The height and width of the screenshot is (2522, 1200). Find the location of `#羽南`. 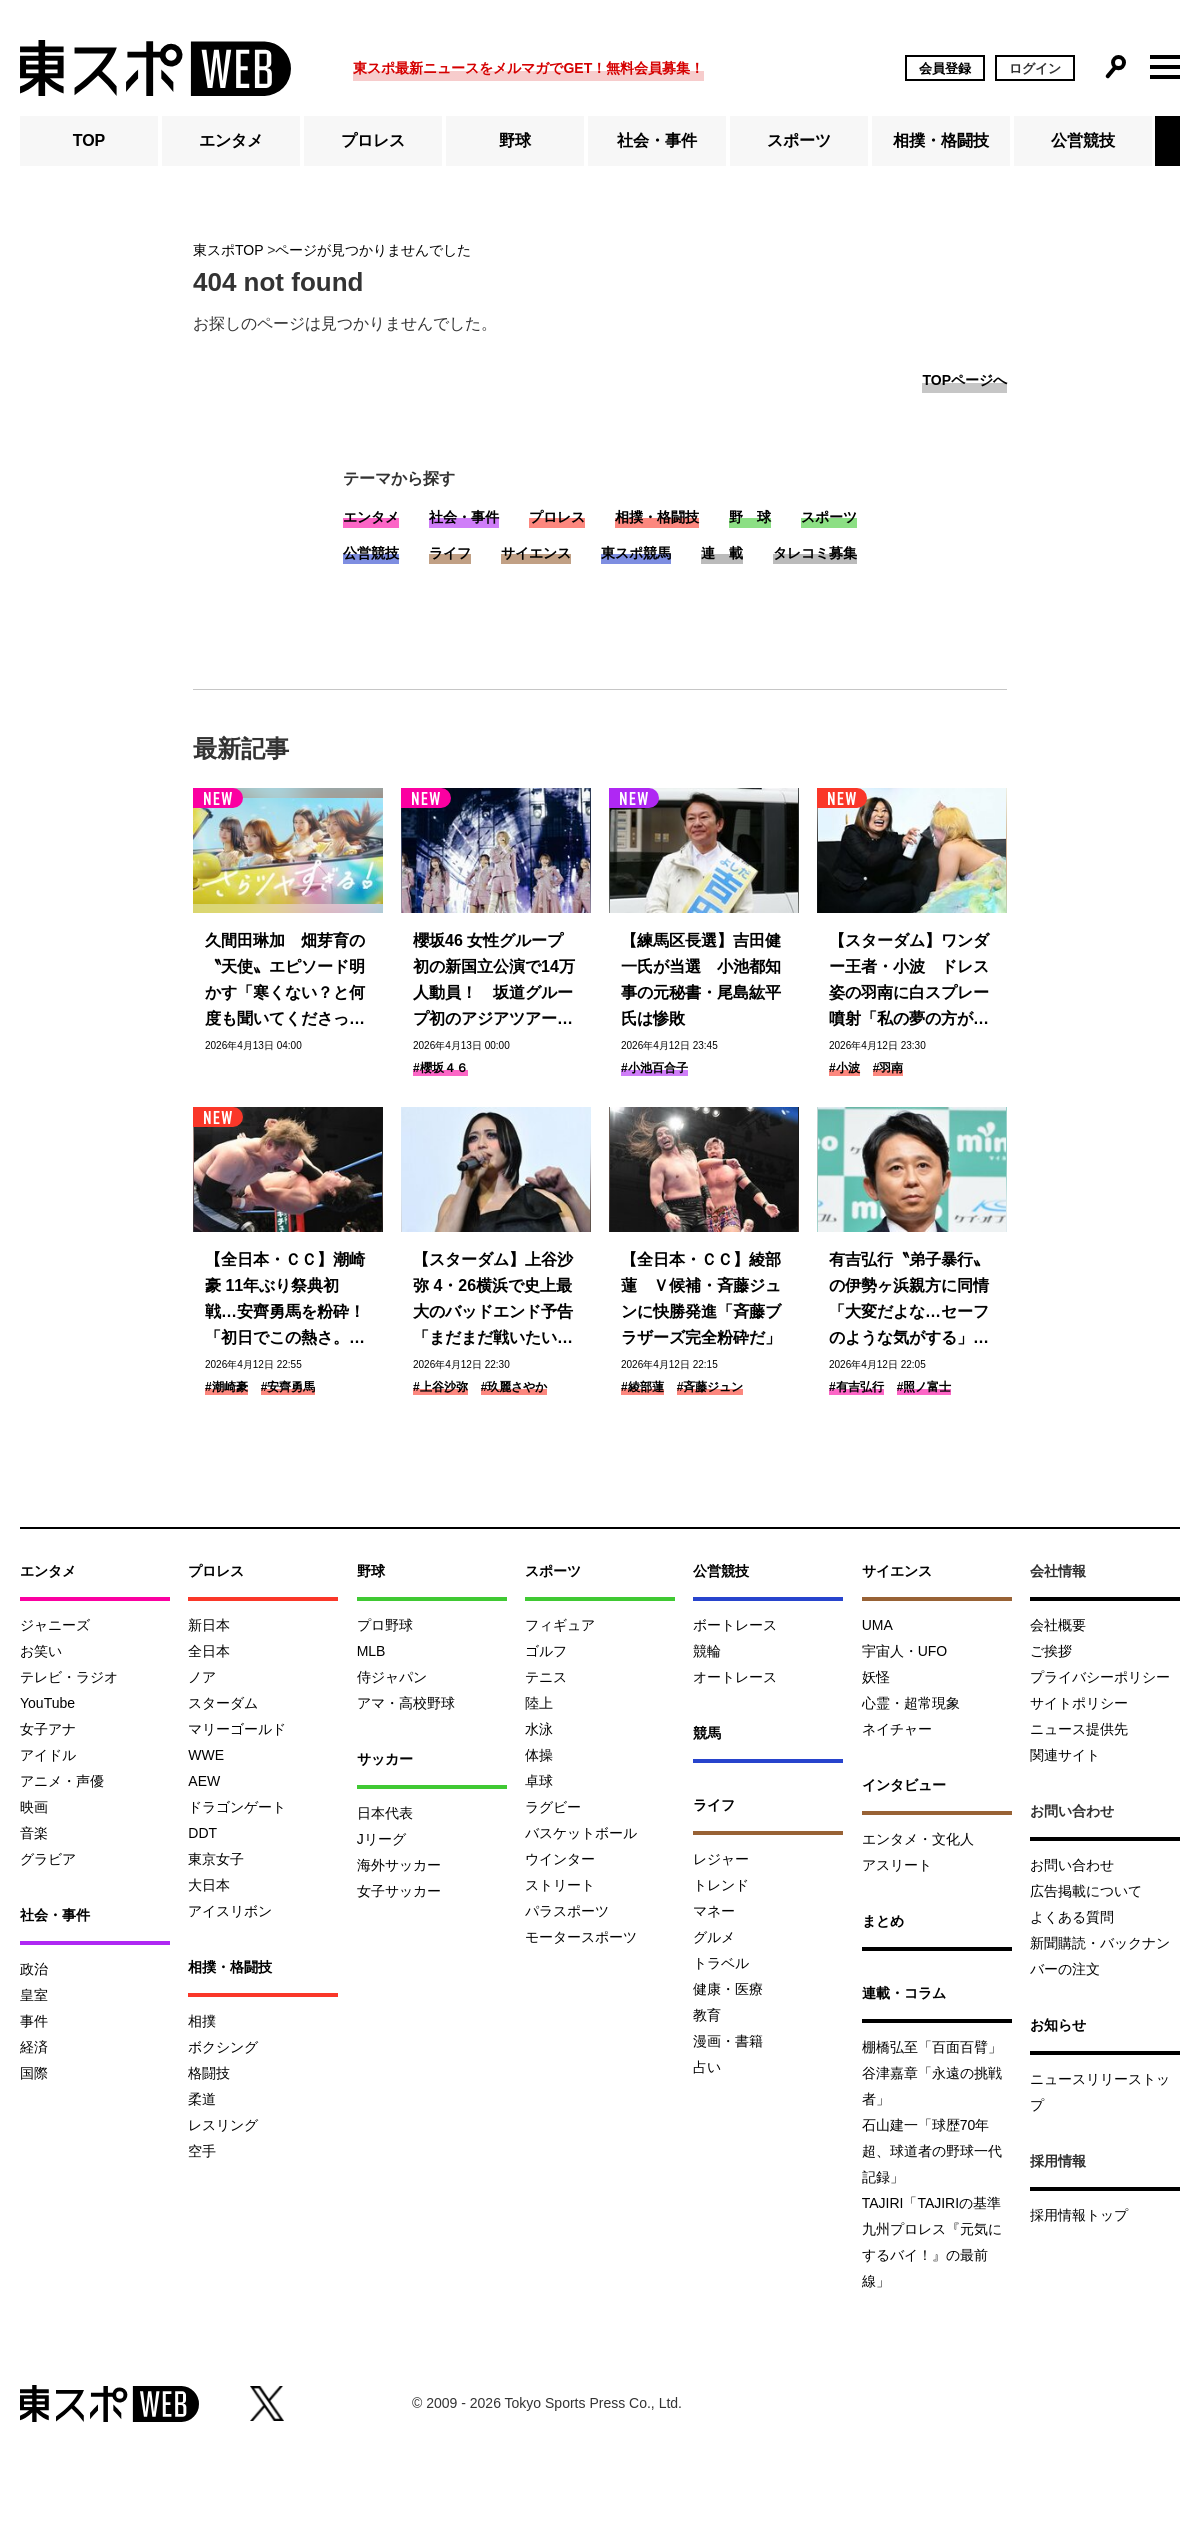

#羽南 is located at coordinates (888, 1068).